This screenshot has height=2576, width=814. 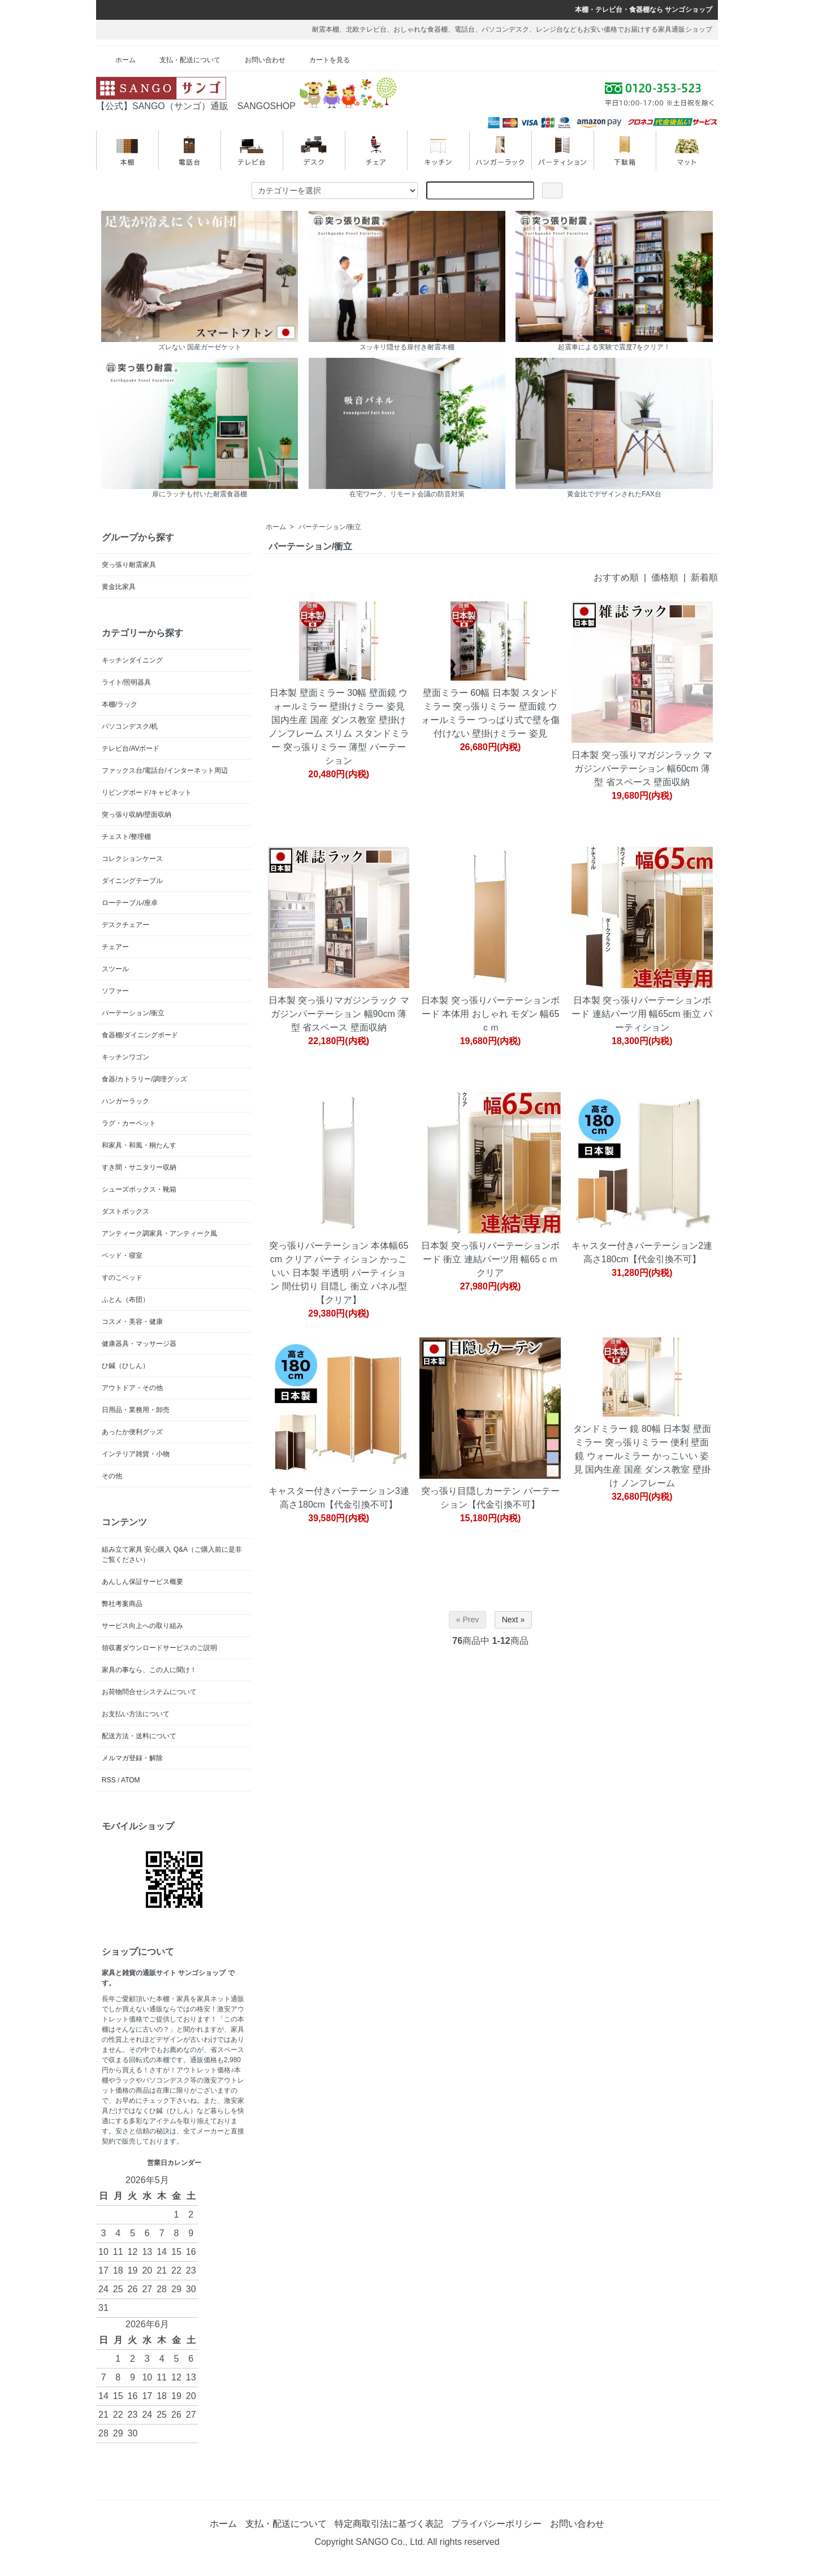 I want to click on コレクションケース, so click(x=132, y=859).